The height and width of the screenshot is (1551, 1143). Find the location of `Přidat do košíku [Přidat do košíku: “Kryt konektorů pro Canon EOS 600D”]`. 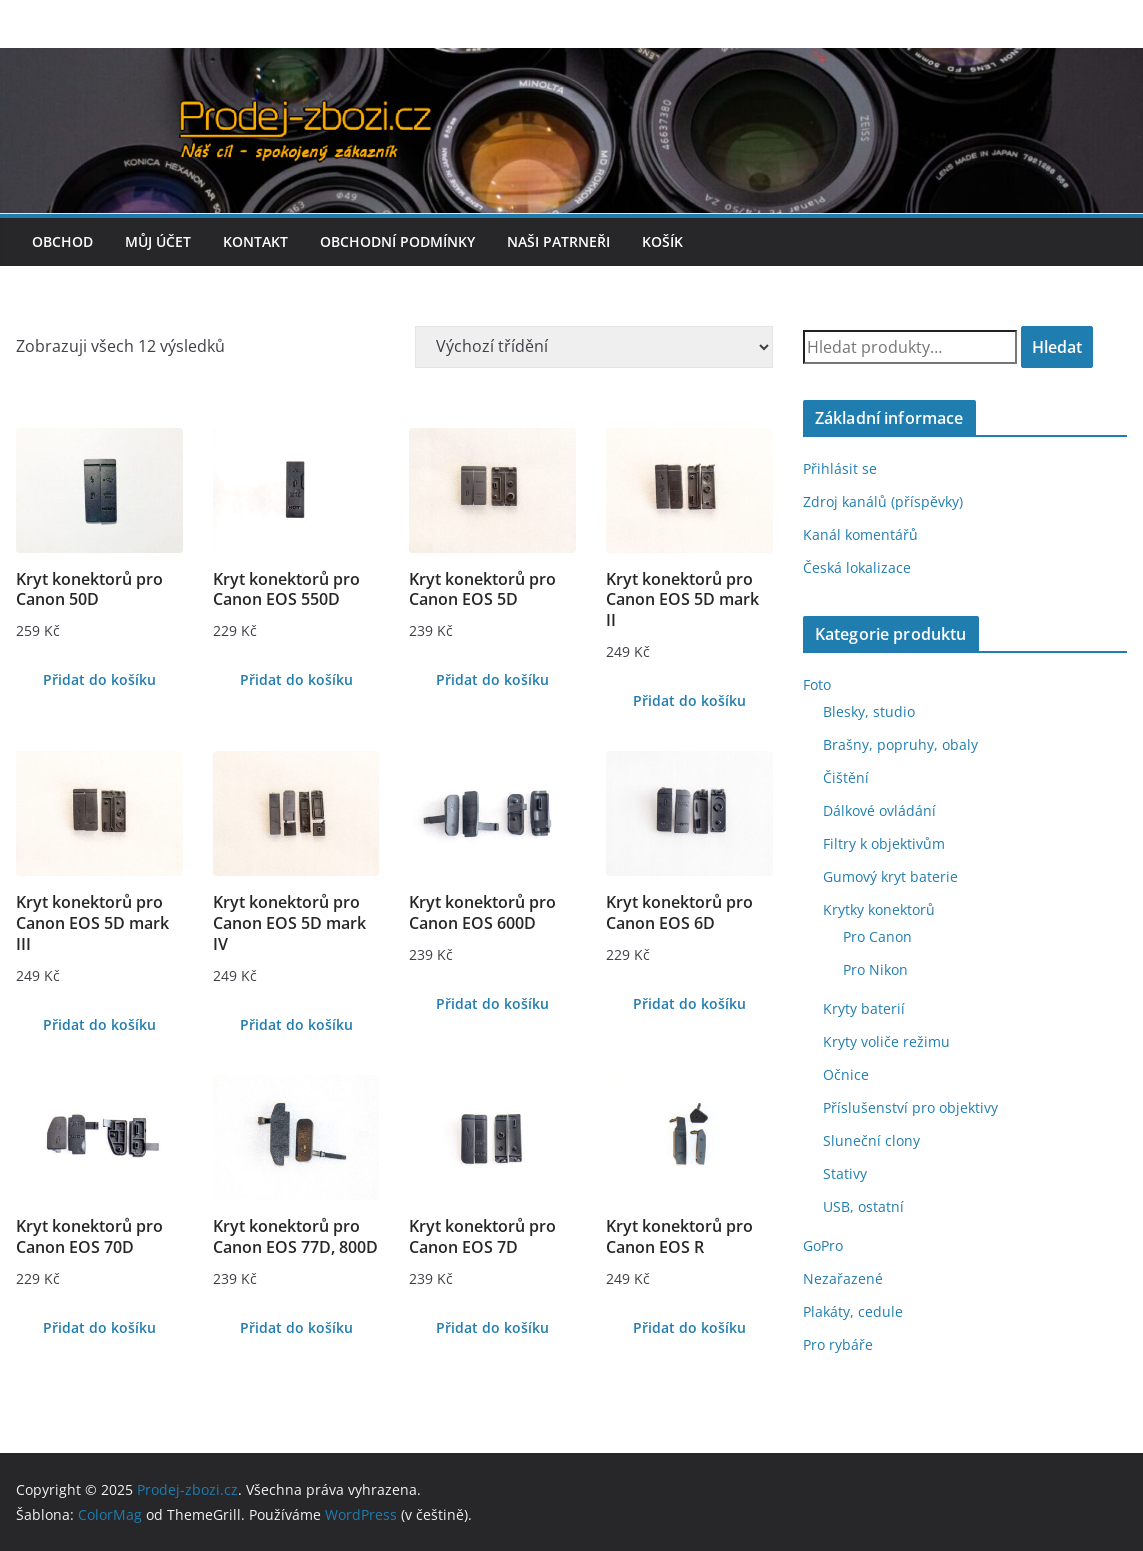

Přidat do košíku [Přidat do košíku: “Kryt konektorů pro Canon EOS 600D”] is located at coordinates (492, 1003).